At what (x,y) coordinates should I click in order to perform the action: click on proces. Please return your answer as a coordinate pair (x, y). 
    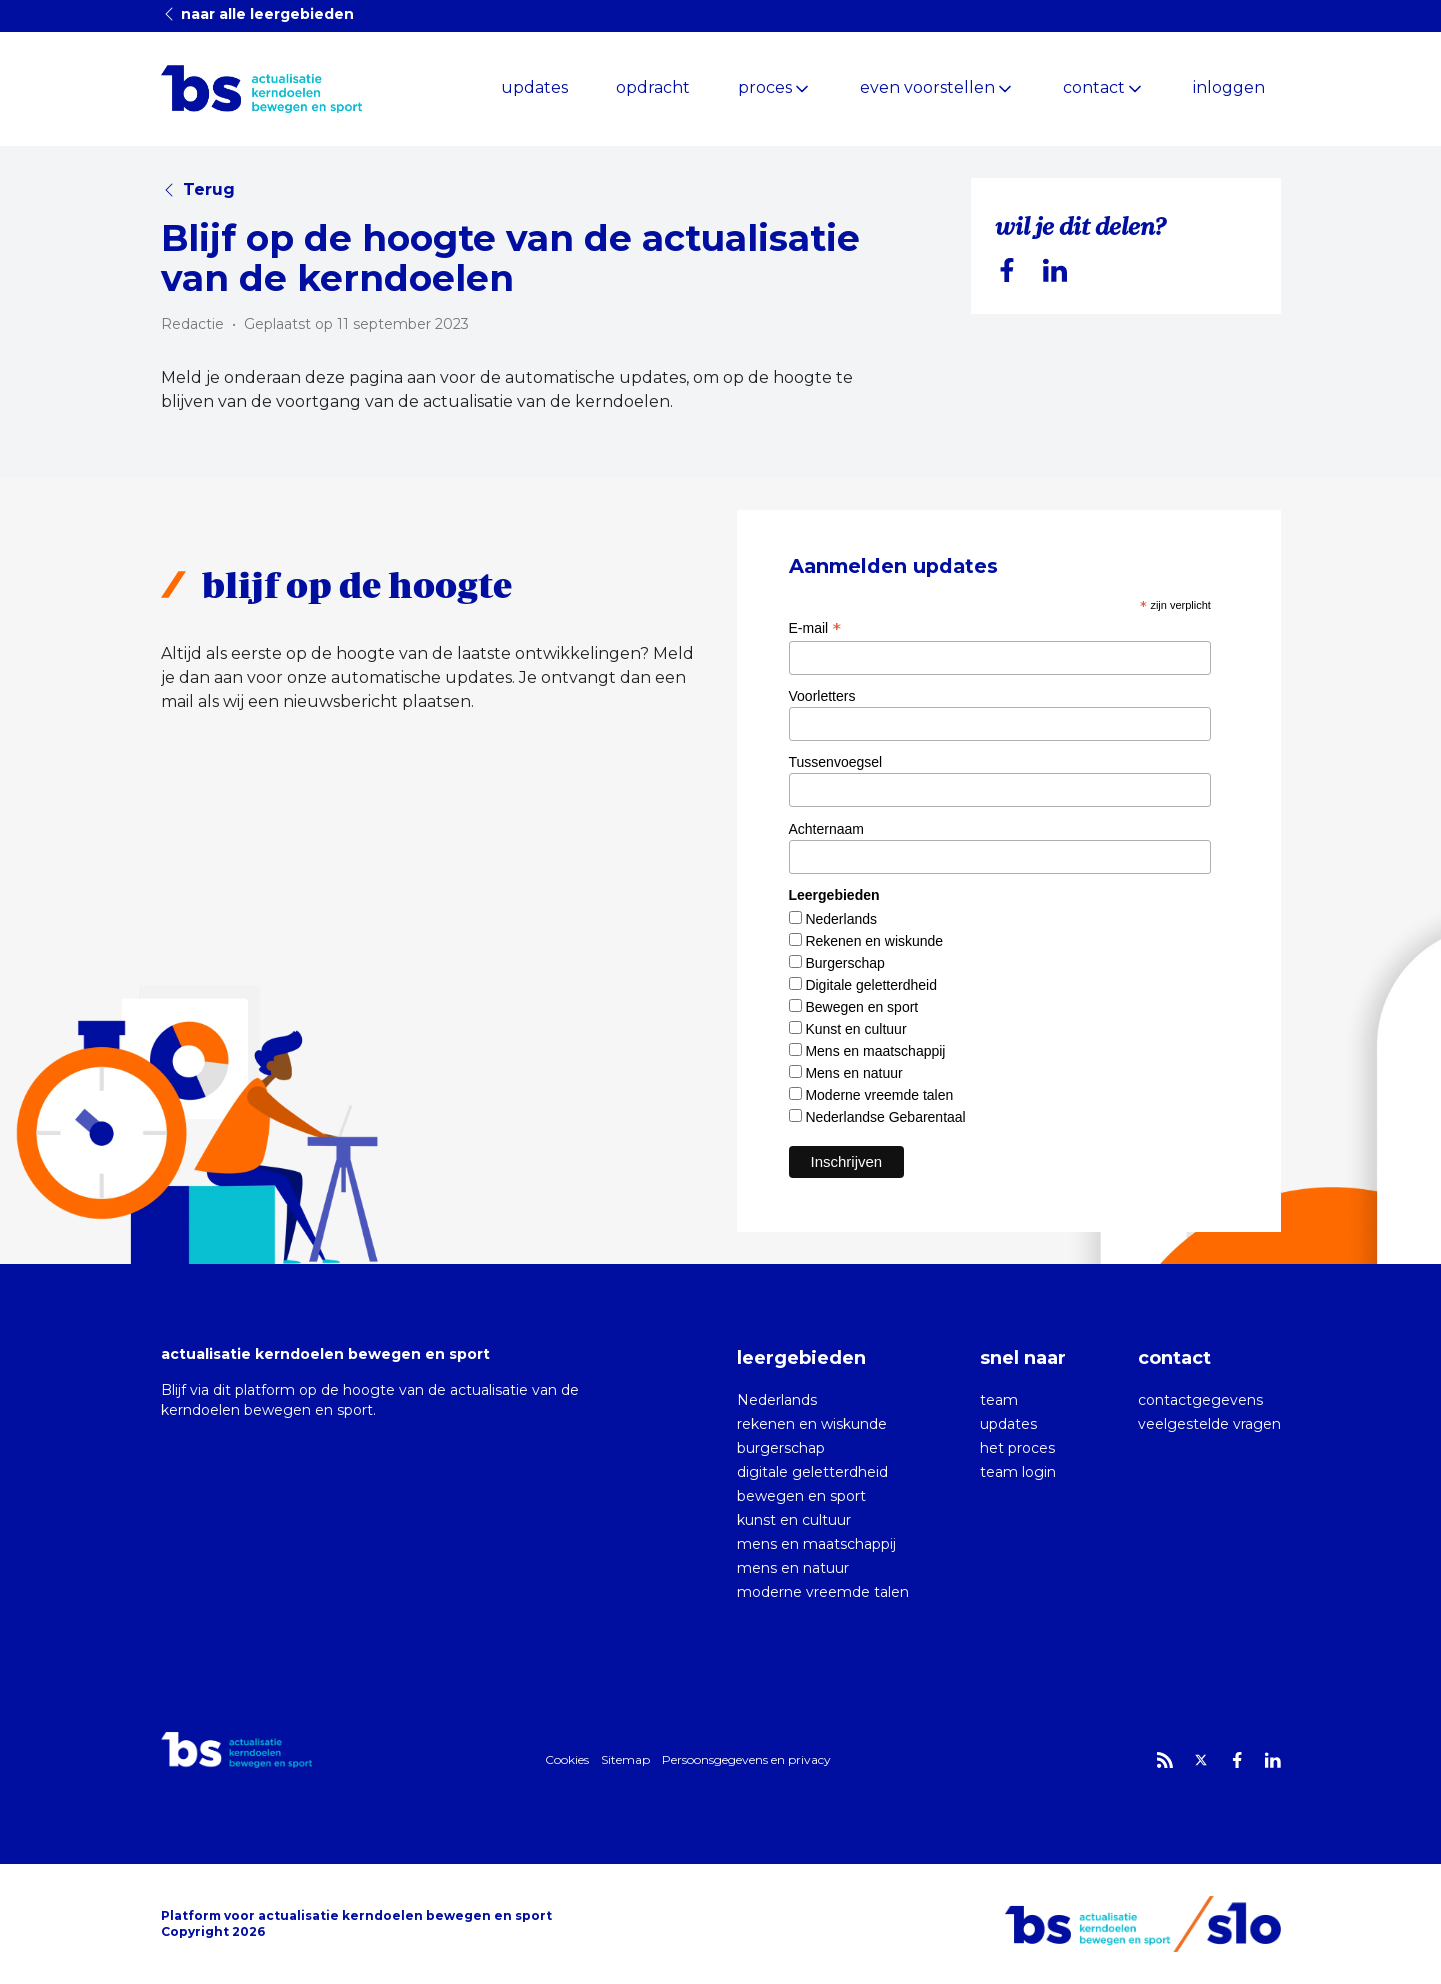
    Looking at the image, I should click on (765, 87).